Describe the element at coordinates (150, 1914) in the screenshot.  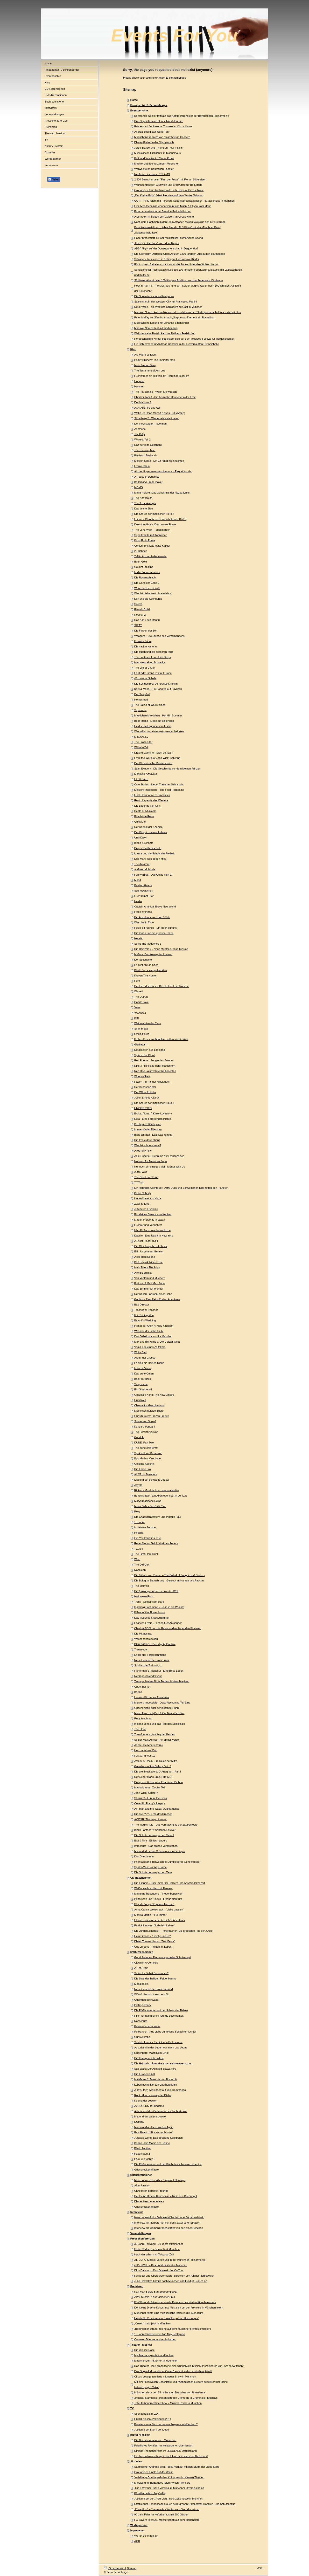
I see `Monika Martin - "Für immer"` at that location.